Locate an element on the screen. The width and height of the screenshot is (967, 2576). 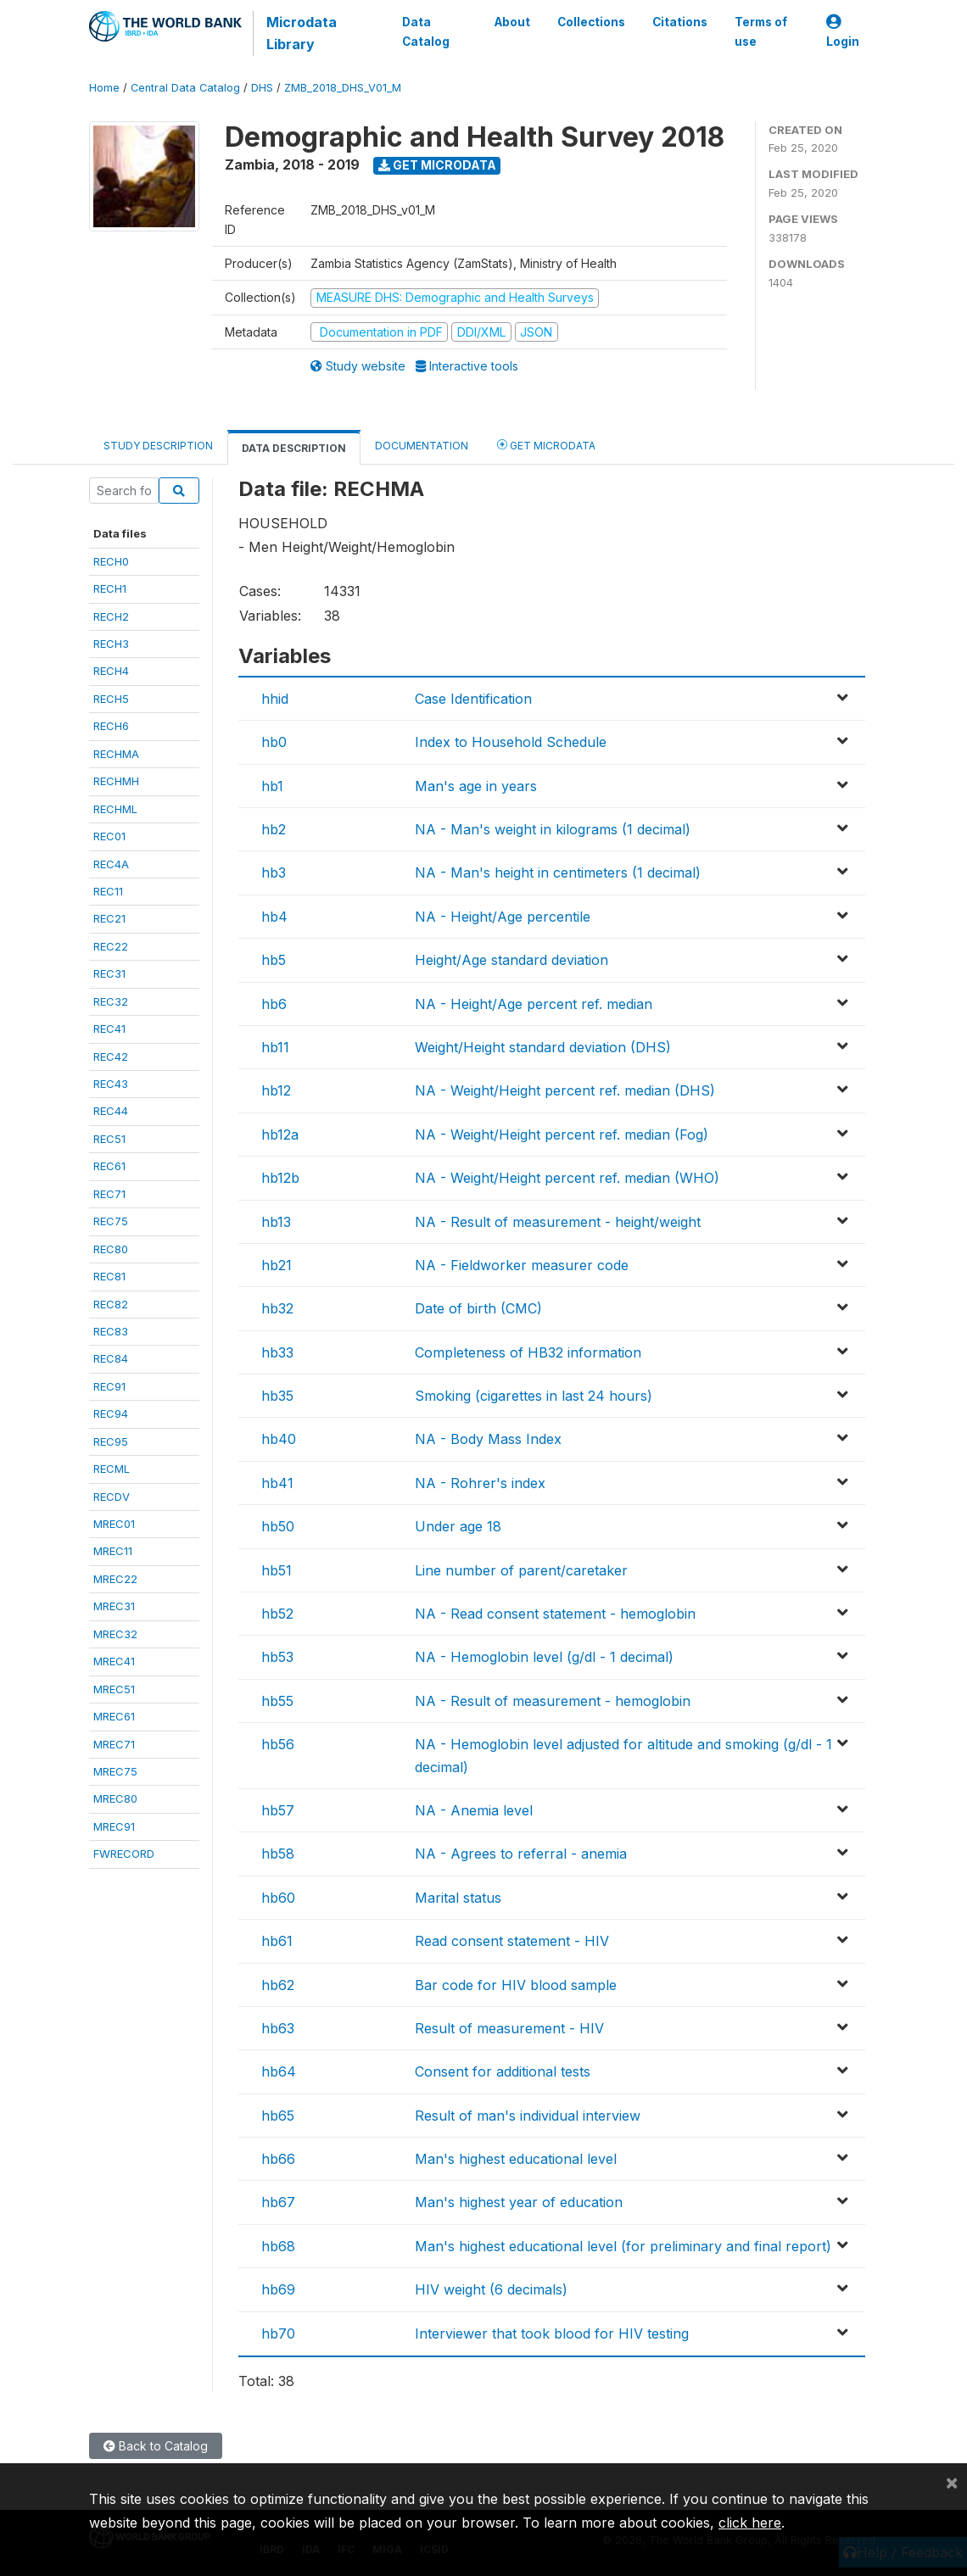
REC21 is located at coordinates (109, 918).